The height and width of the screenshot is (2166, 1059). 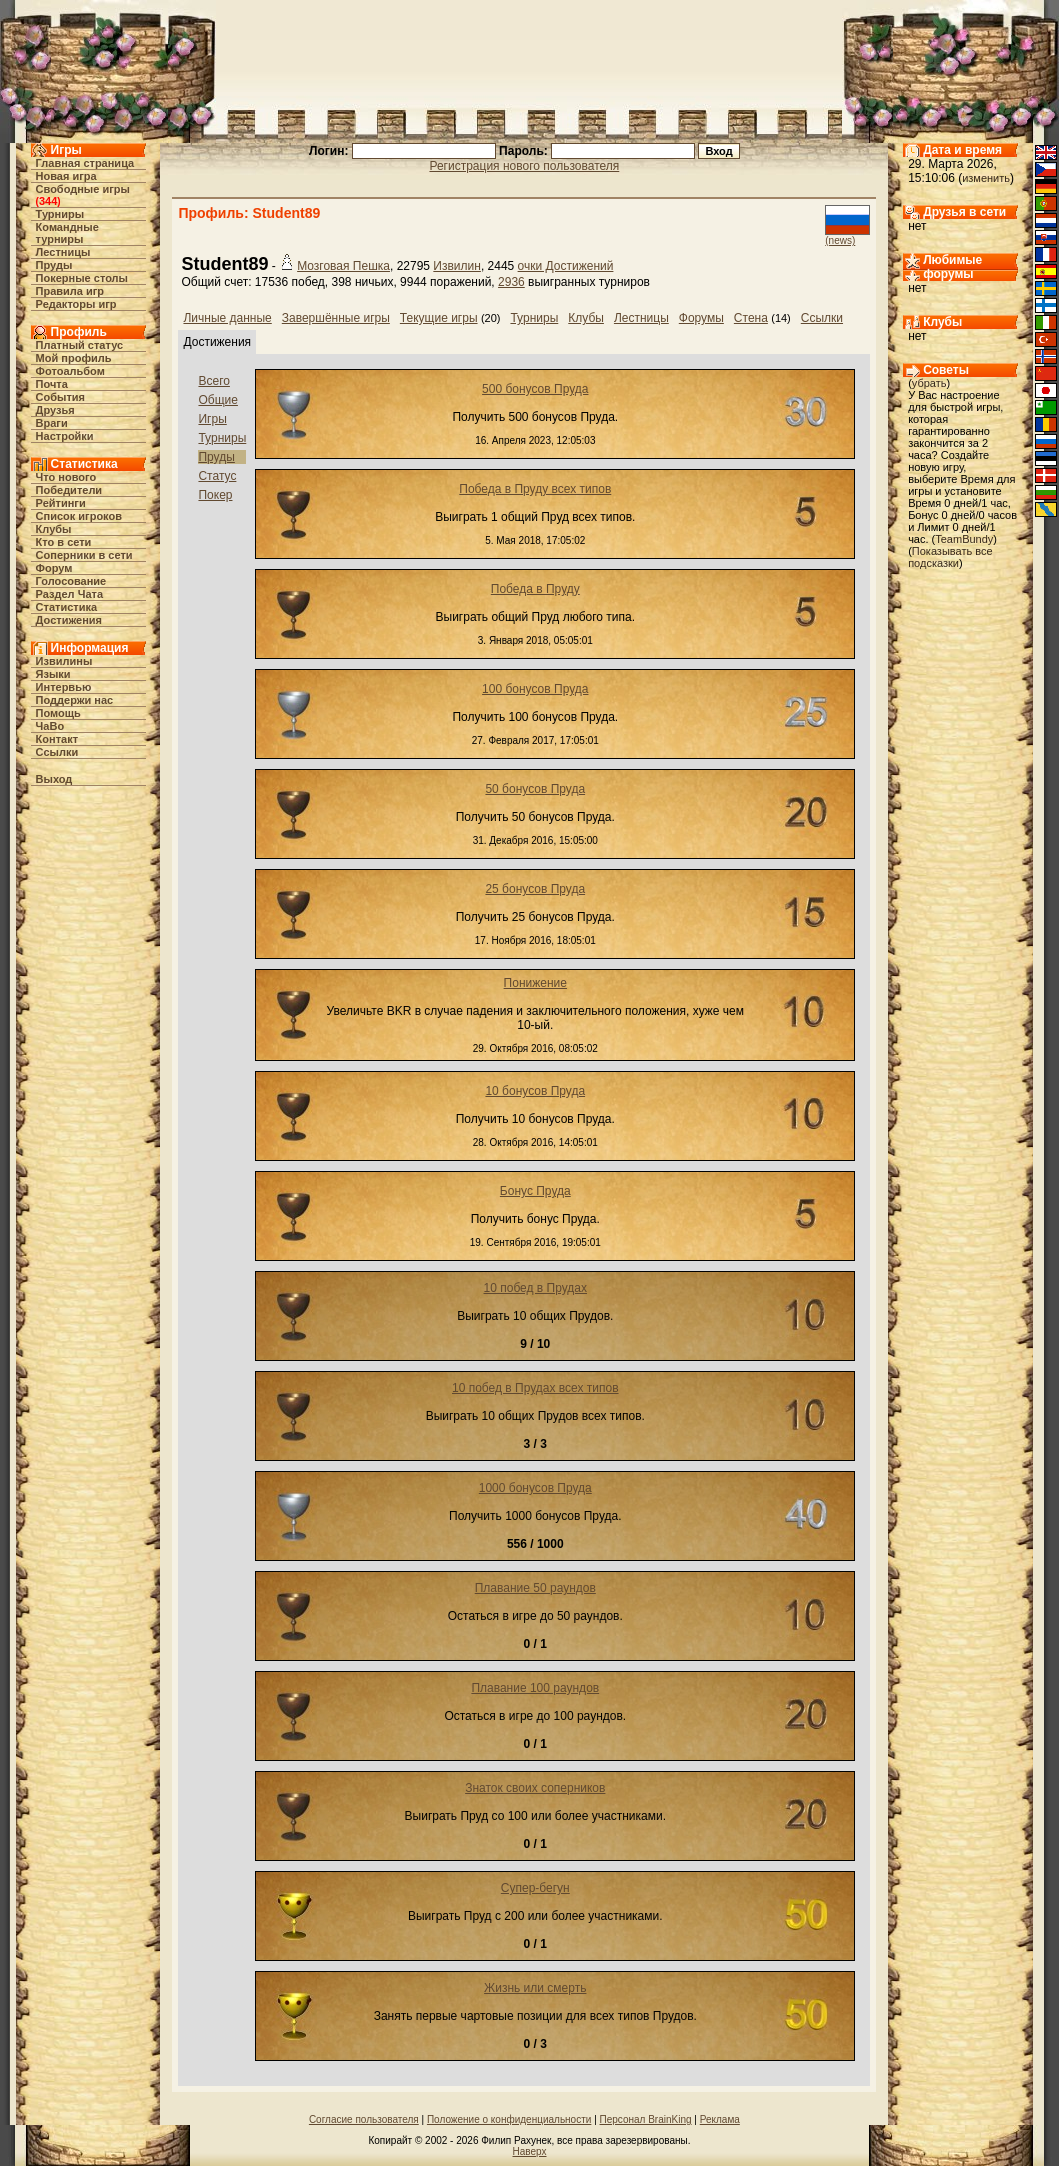 I want to click on 500 бонусов Пруда, so click(x=535, y=389).